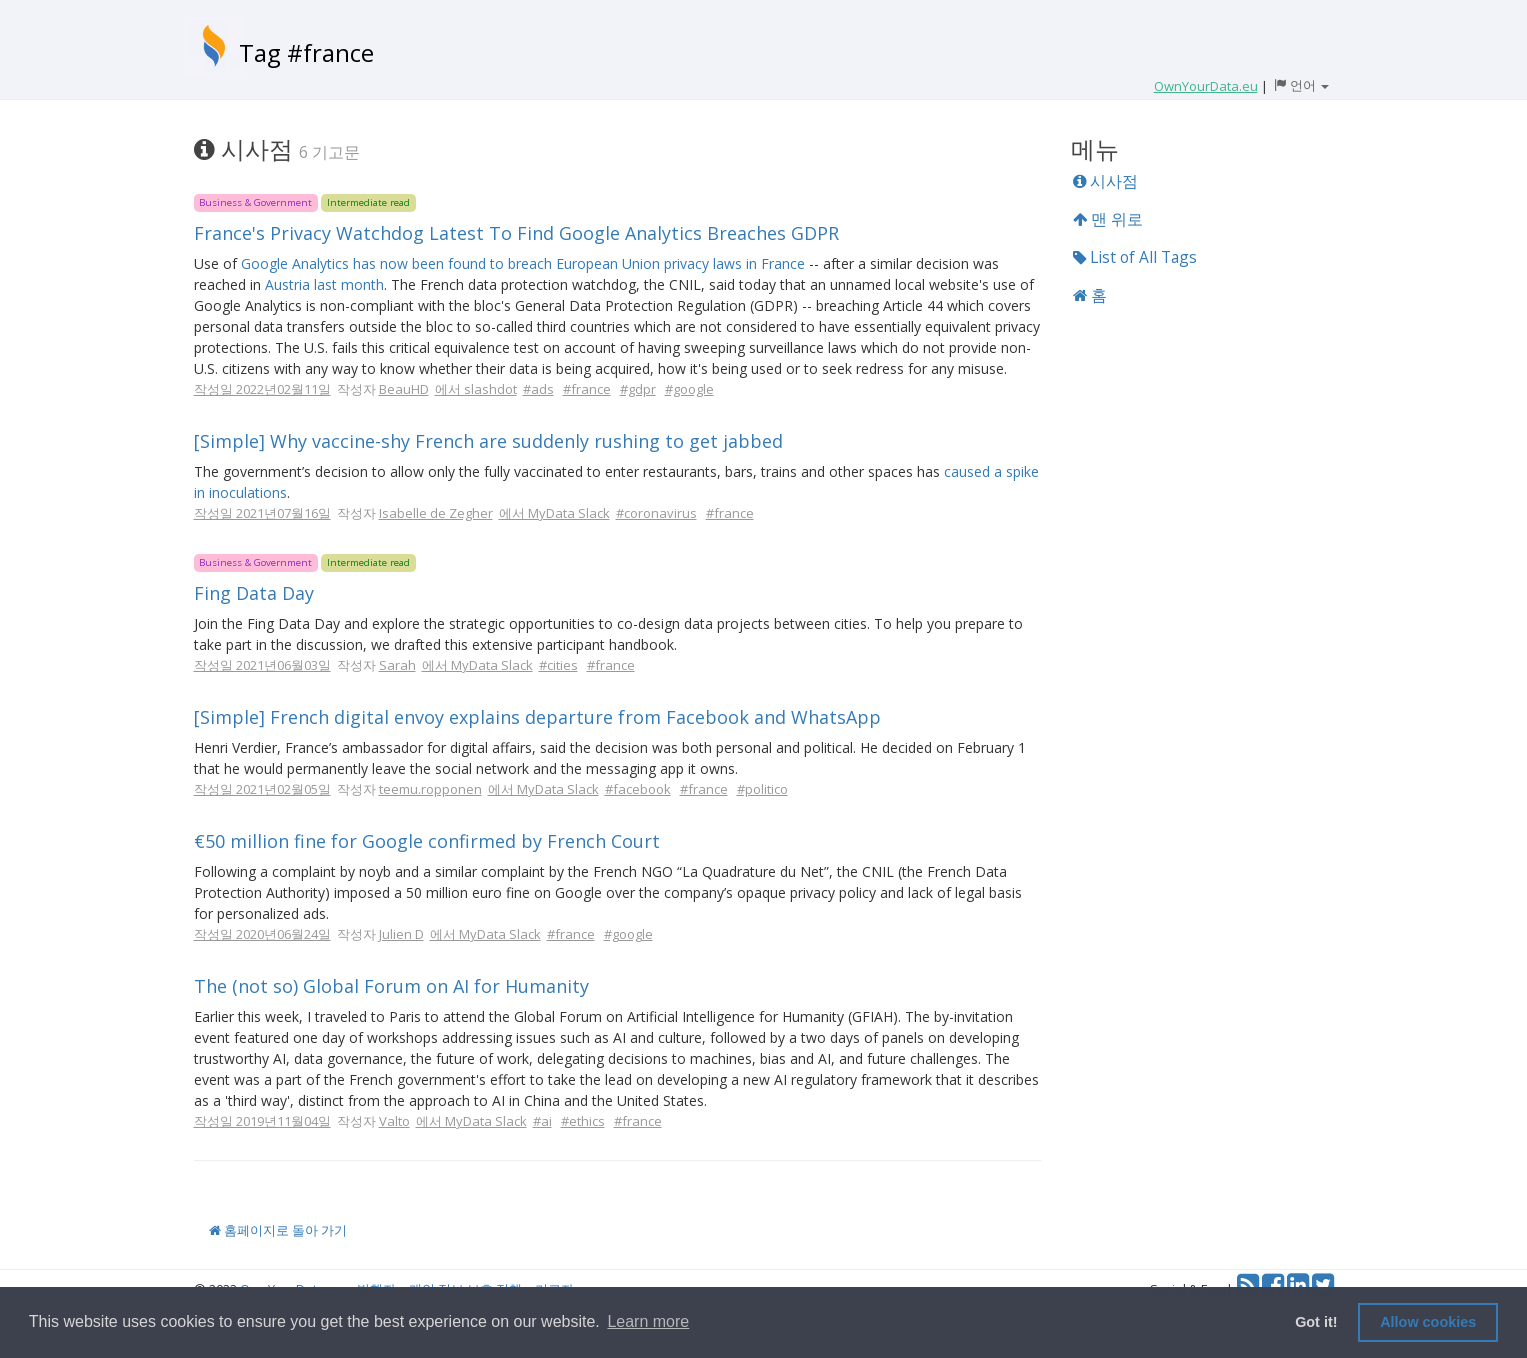  What do you see at coordinates (391, 986) in the screenshot?
I see `The (not so) Global Forum on AI for Humanity` at bounding box center [391, 986].